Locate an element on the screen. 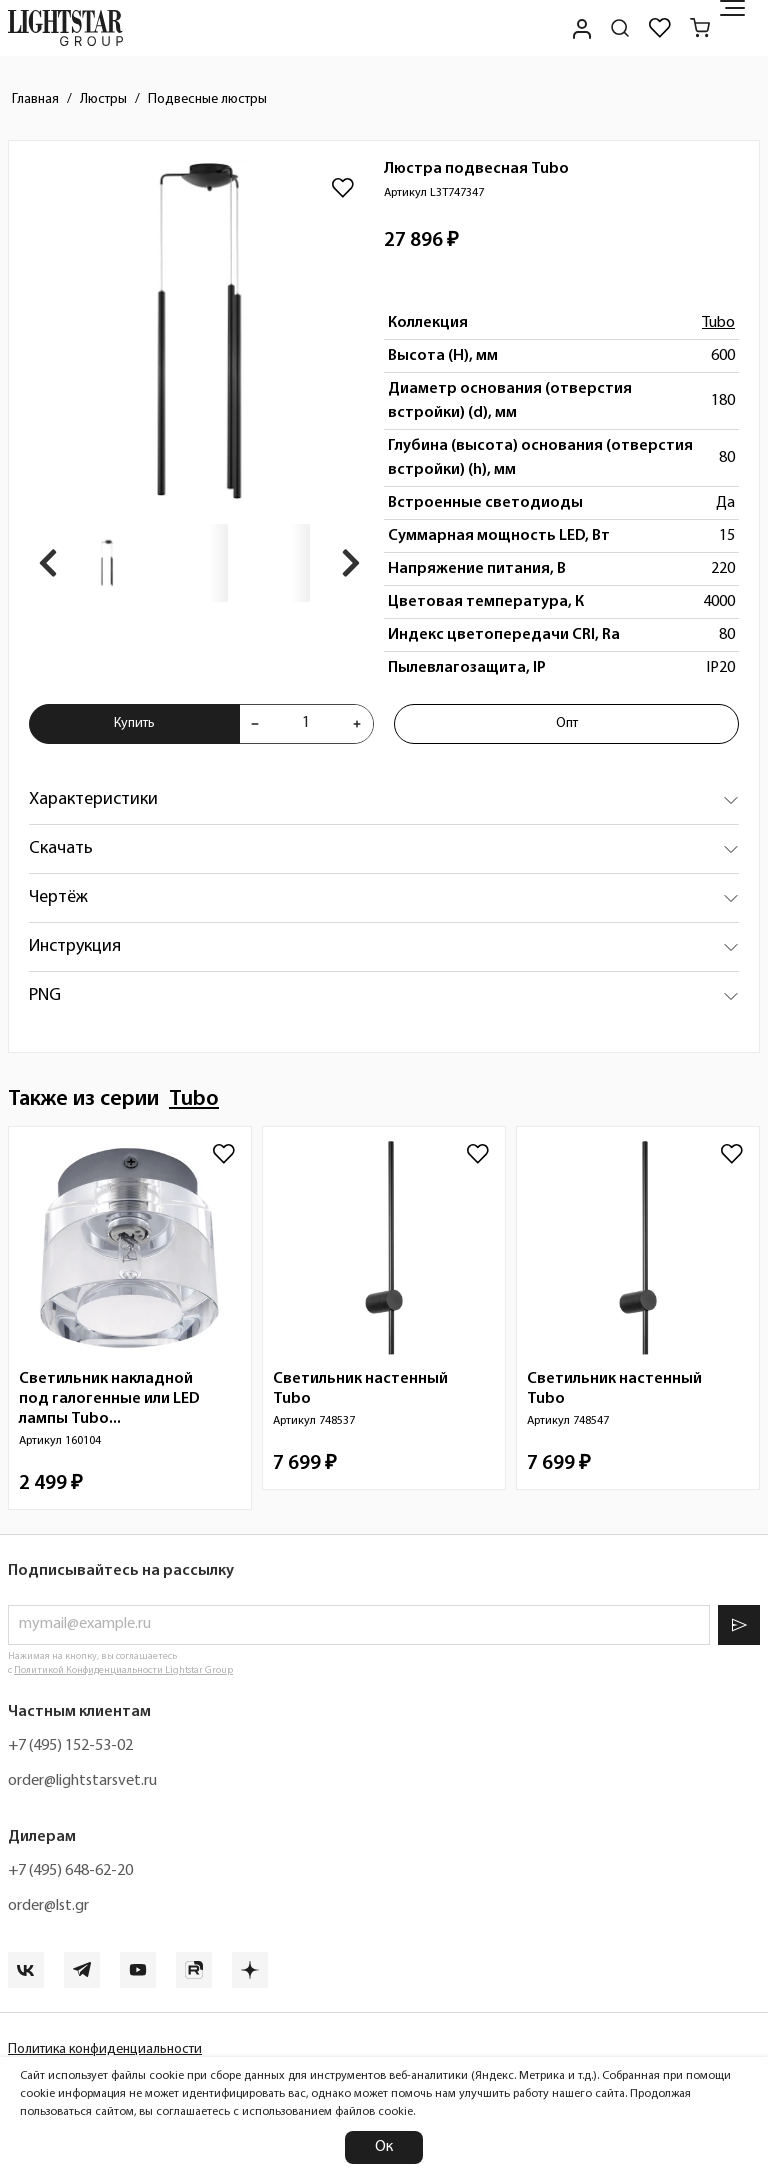 The width and height of the screenshot is (768, 2174). Политикой Конфиденциальности Lightstar Group is located at coordinates (123, 1670).